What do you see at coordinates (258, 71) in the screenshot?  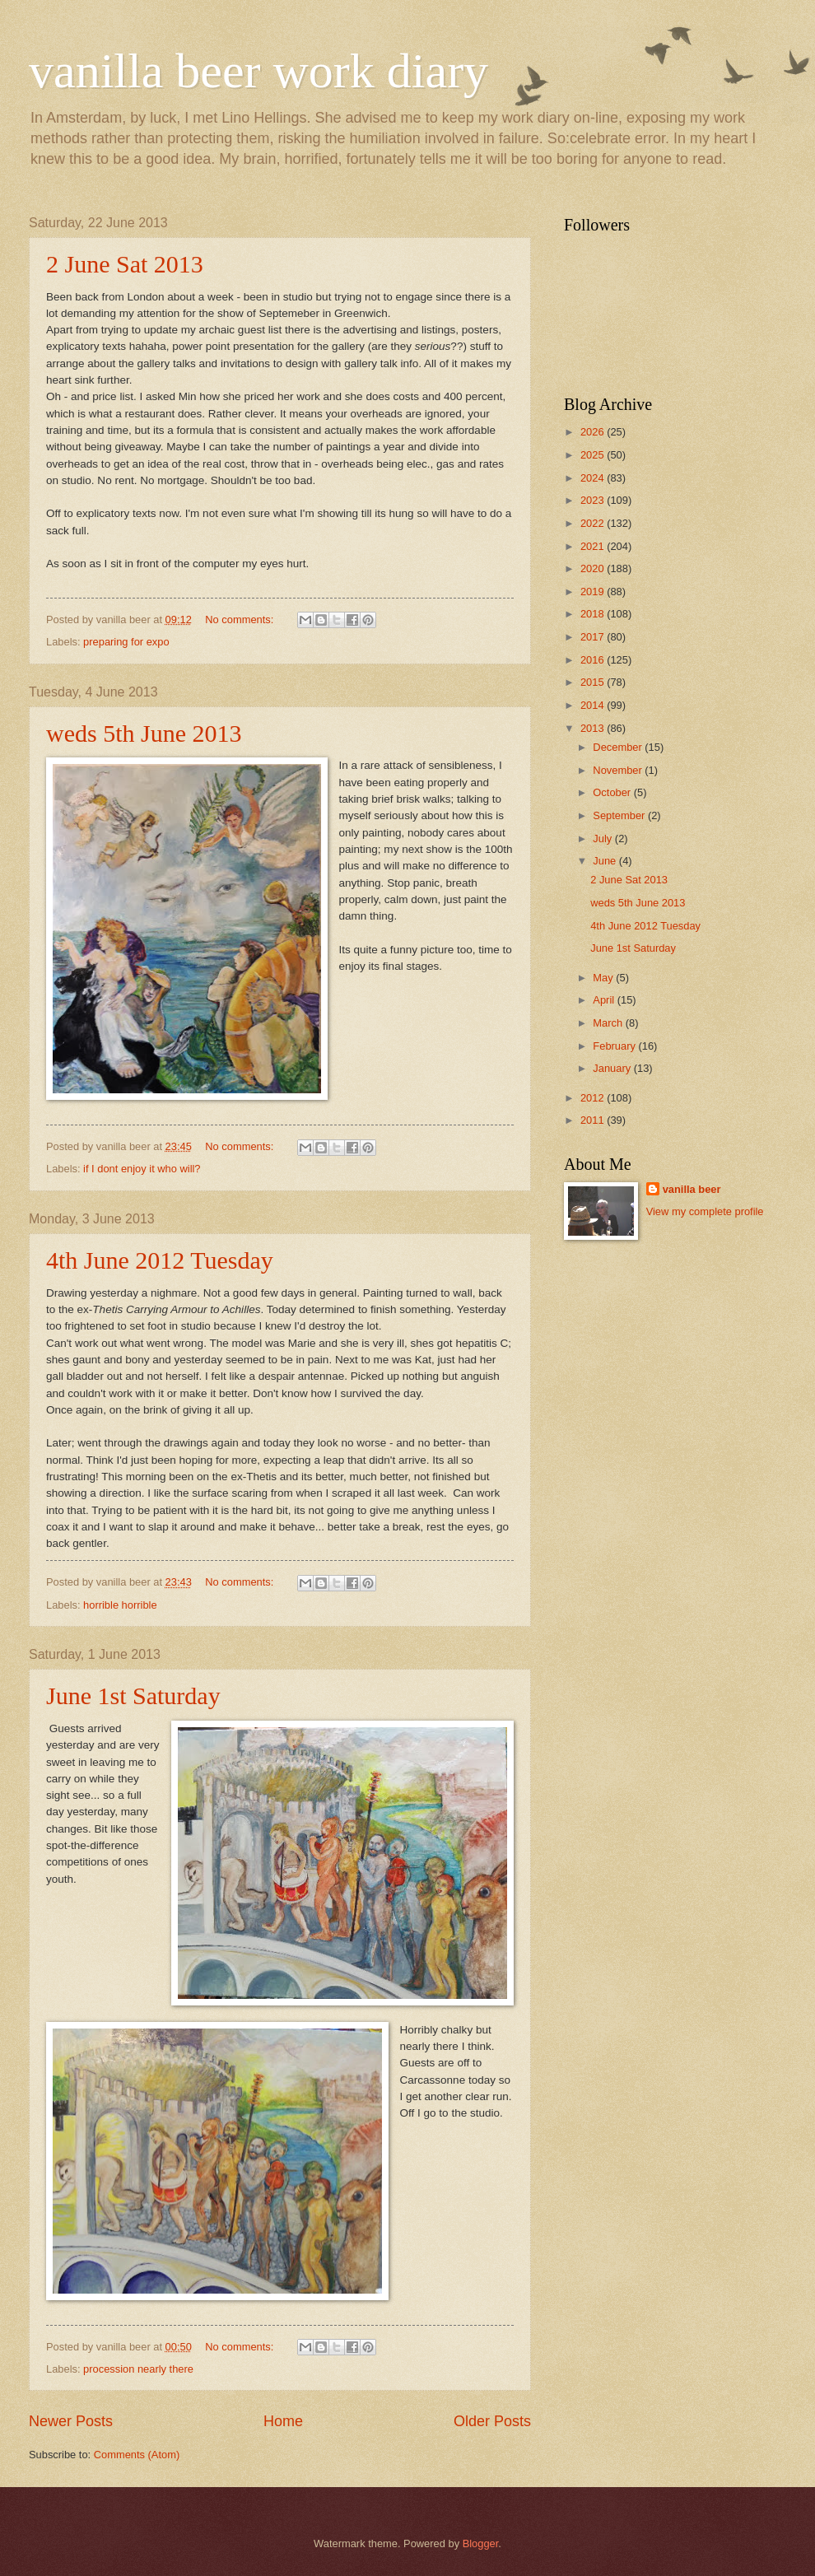 I see `vanilla beer work diary` at bounding box center [258, 71].